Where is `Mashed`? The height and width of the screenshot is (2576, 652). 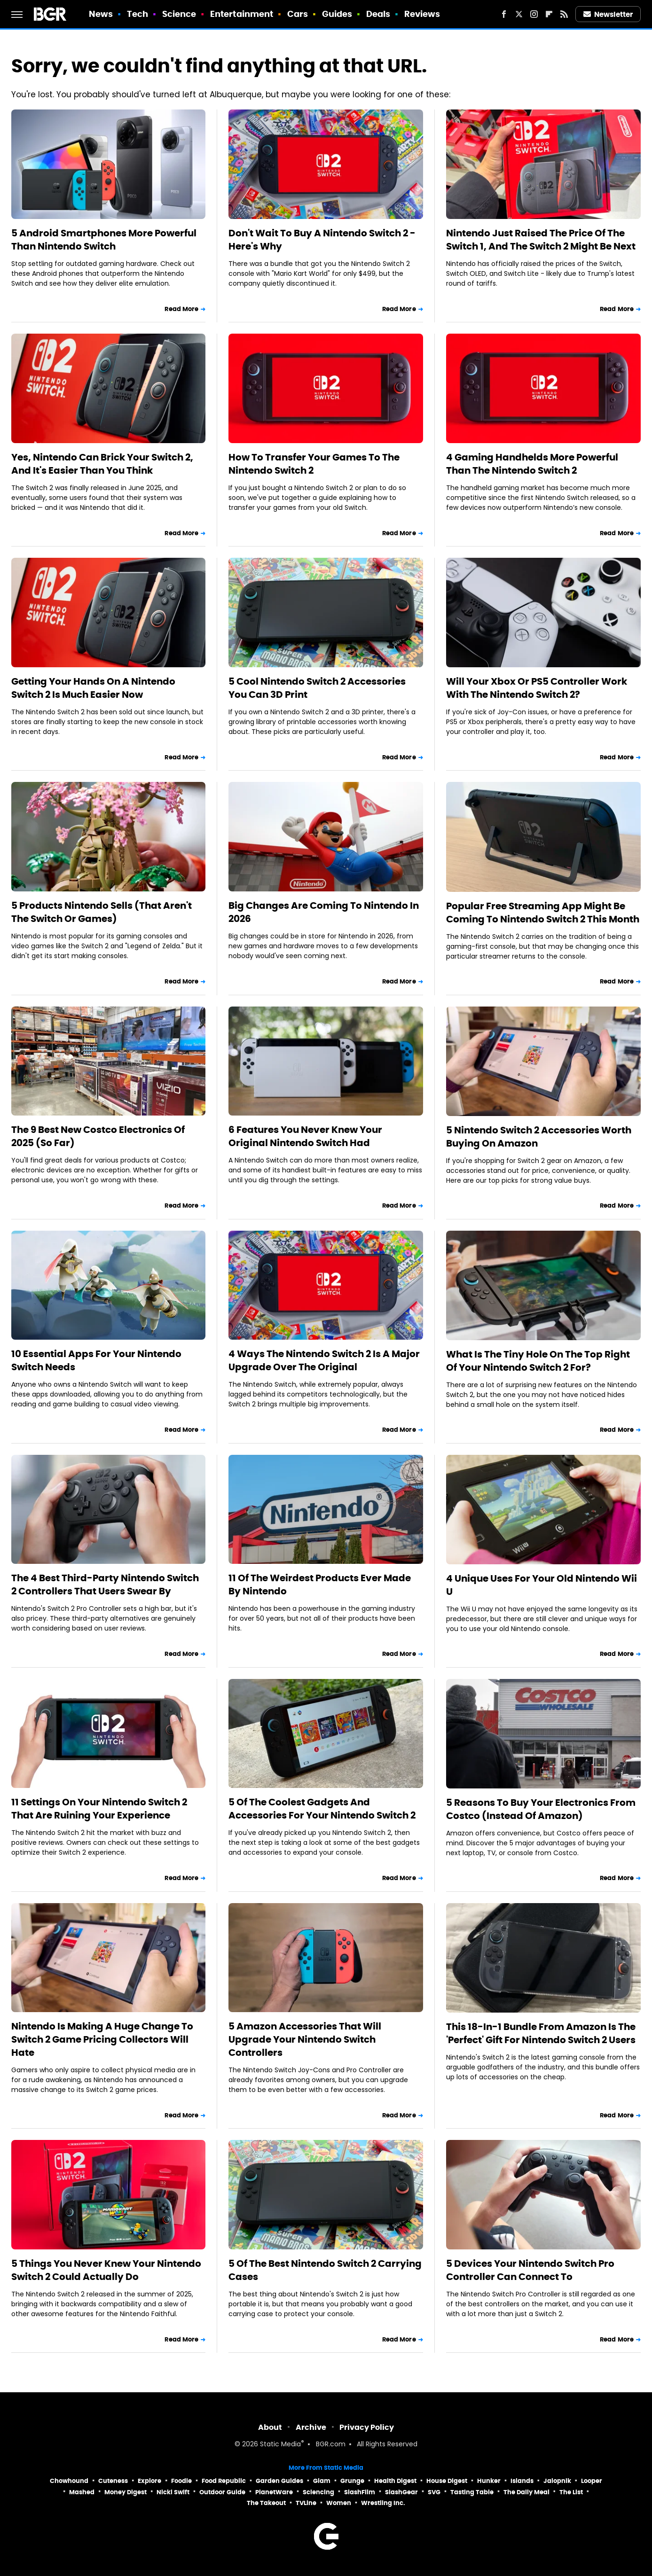 Mashed is located at coordinates (81, 2492).